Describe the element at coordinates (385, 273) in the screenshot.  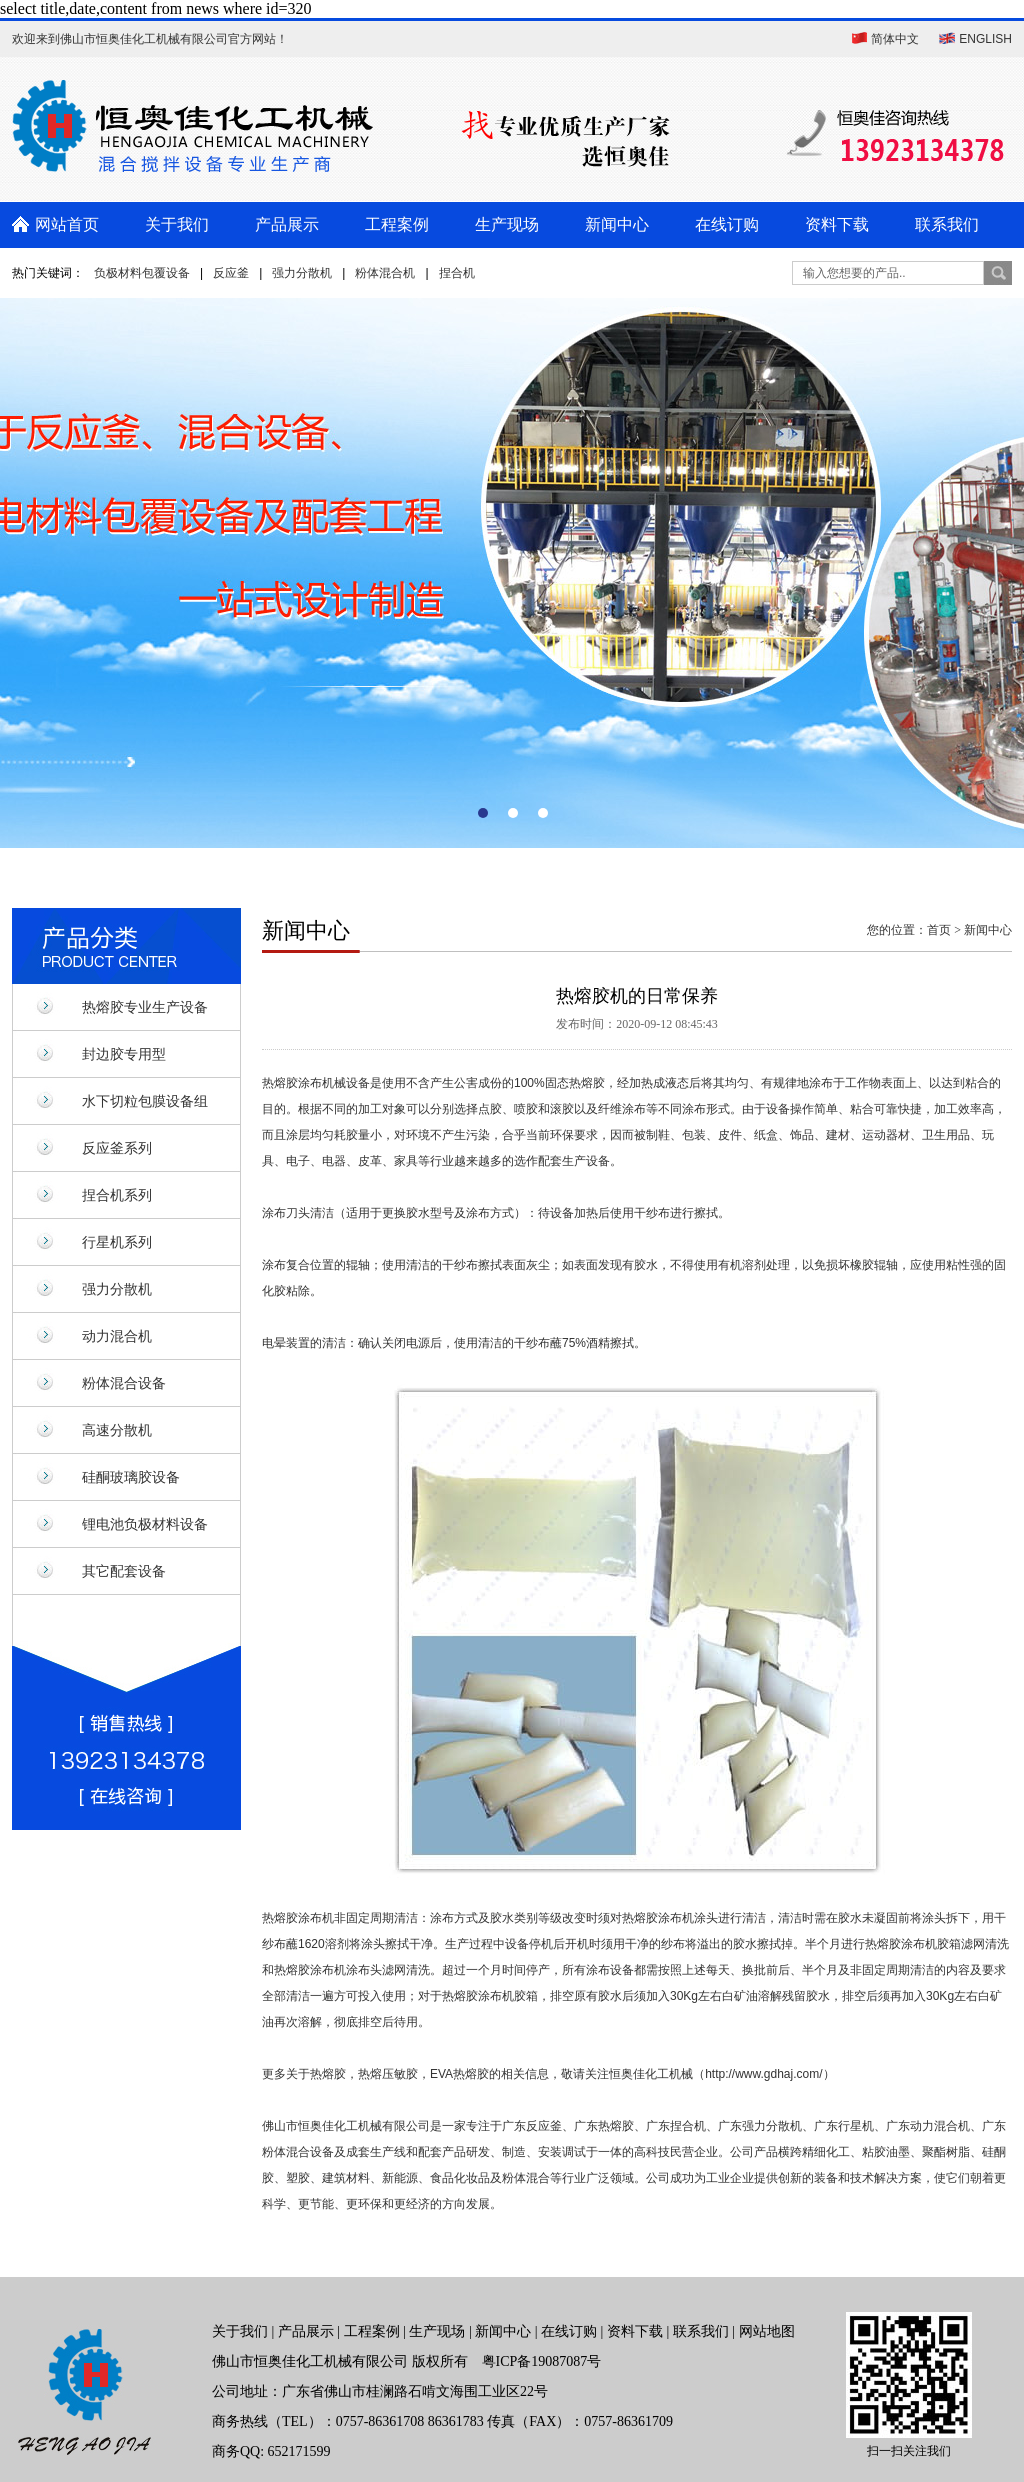
I see `粉体混合机` at that location.